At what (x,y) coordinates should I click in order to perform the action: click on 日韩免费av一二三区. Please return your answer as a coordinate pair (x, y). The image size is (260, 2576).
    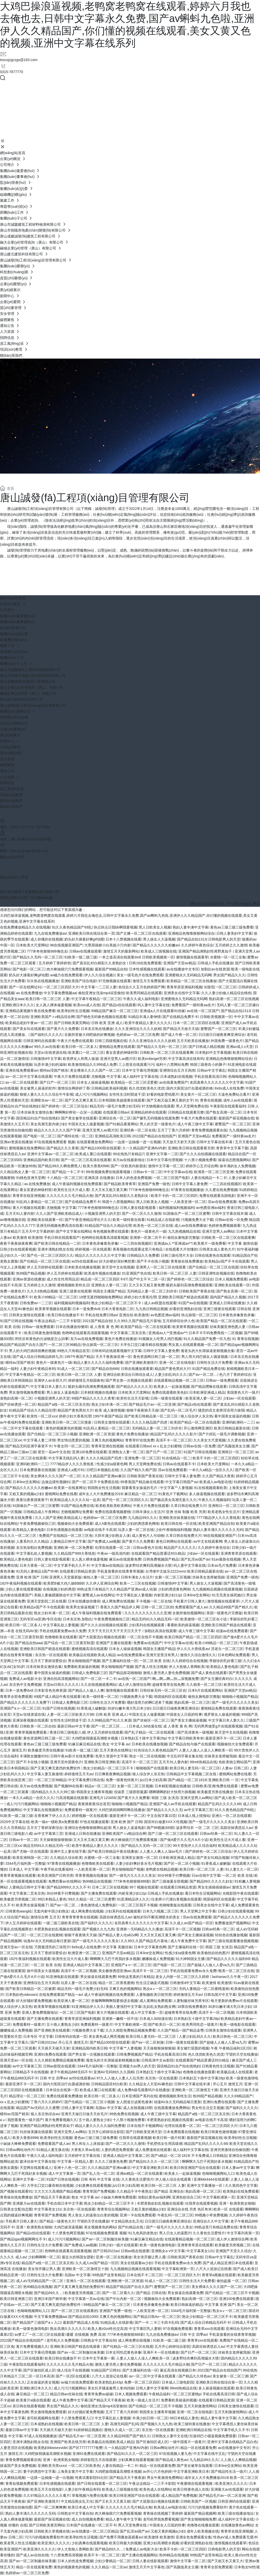
    Looking at the image, I should click on (36, 1303).